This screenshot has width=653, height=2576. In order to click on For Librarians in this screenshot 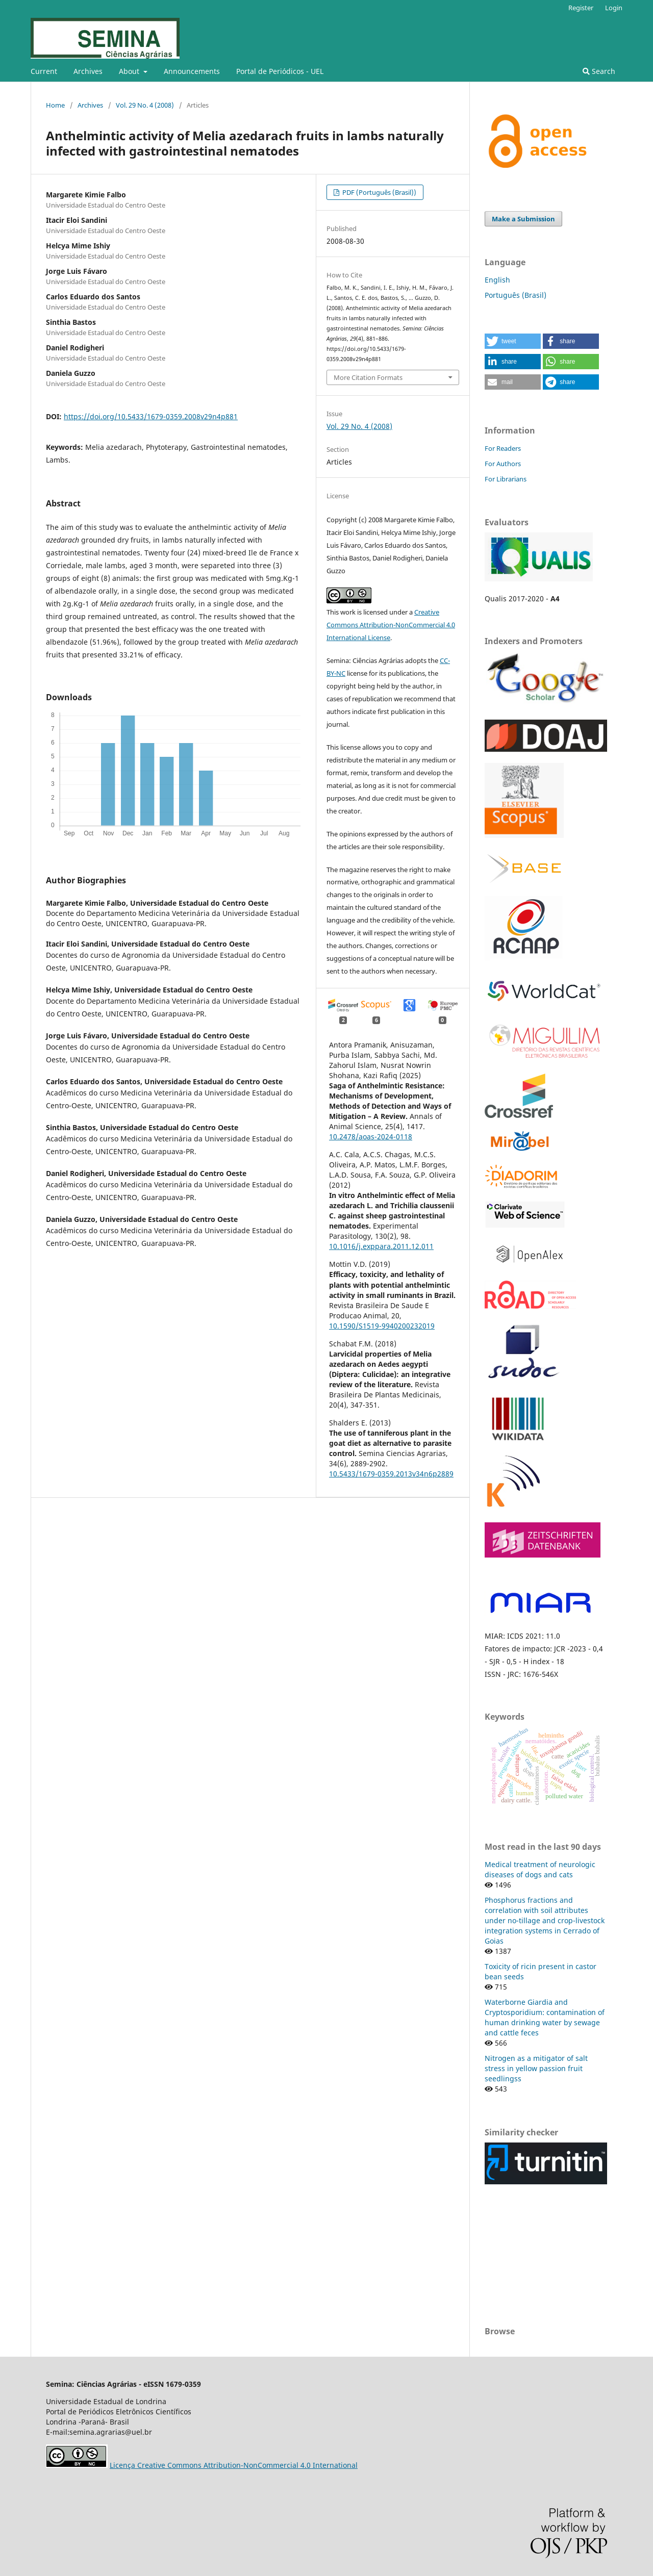, I will do `click(505, 478)`.